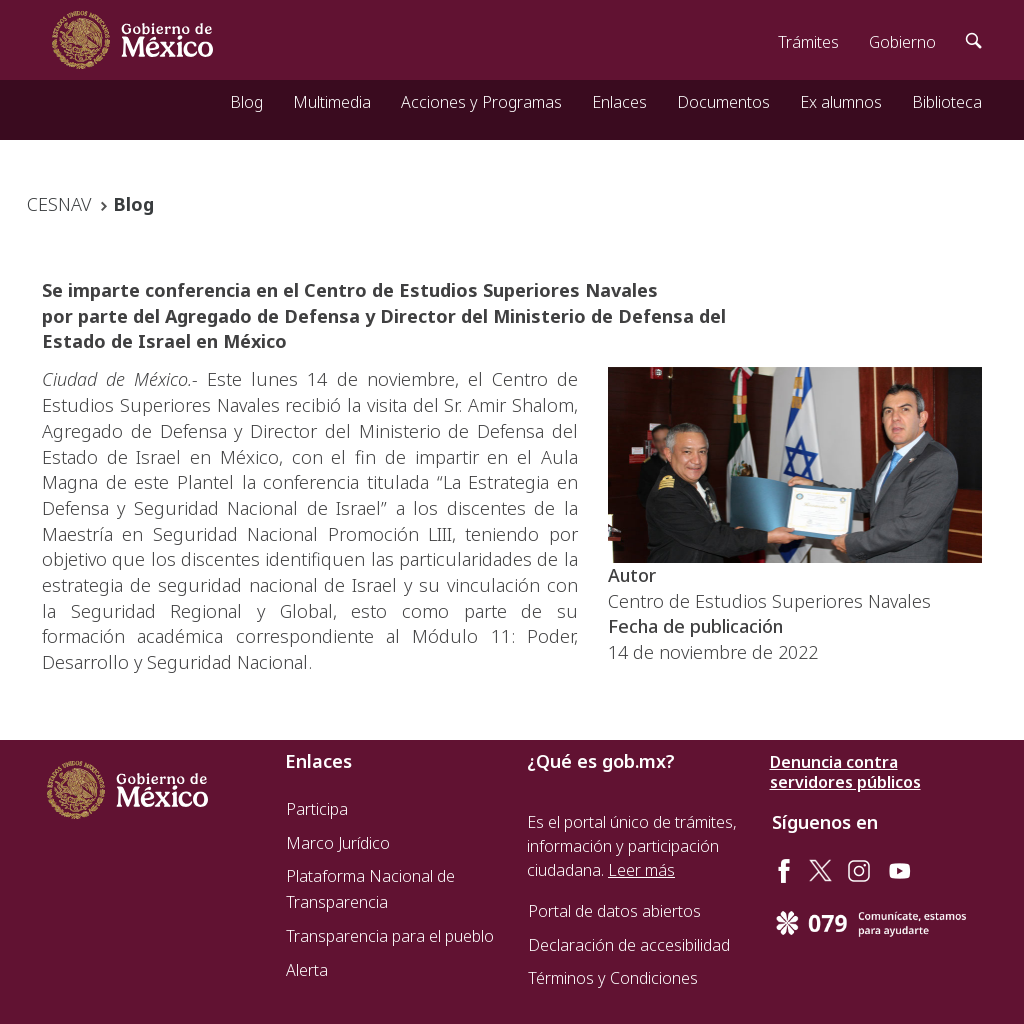  What do you see at coordinates (307, 970) in the screenshot?
I see `Alerta` at bounding box center [307, 970].